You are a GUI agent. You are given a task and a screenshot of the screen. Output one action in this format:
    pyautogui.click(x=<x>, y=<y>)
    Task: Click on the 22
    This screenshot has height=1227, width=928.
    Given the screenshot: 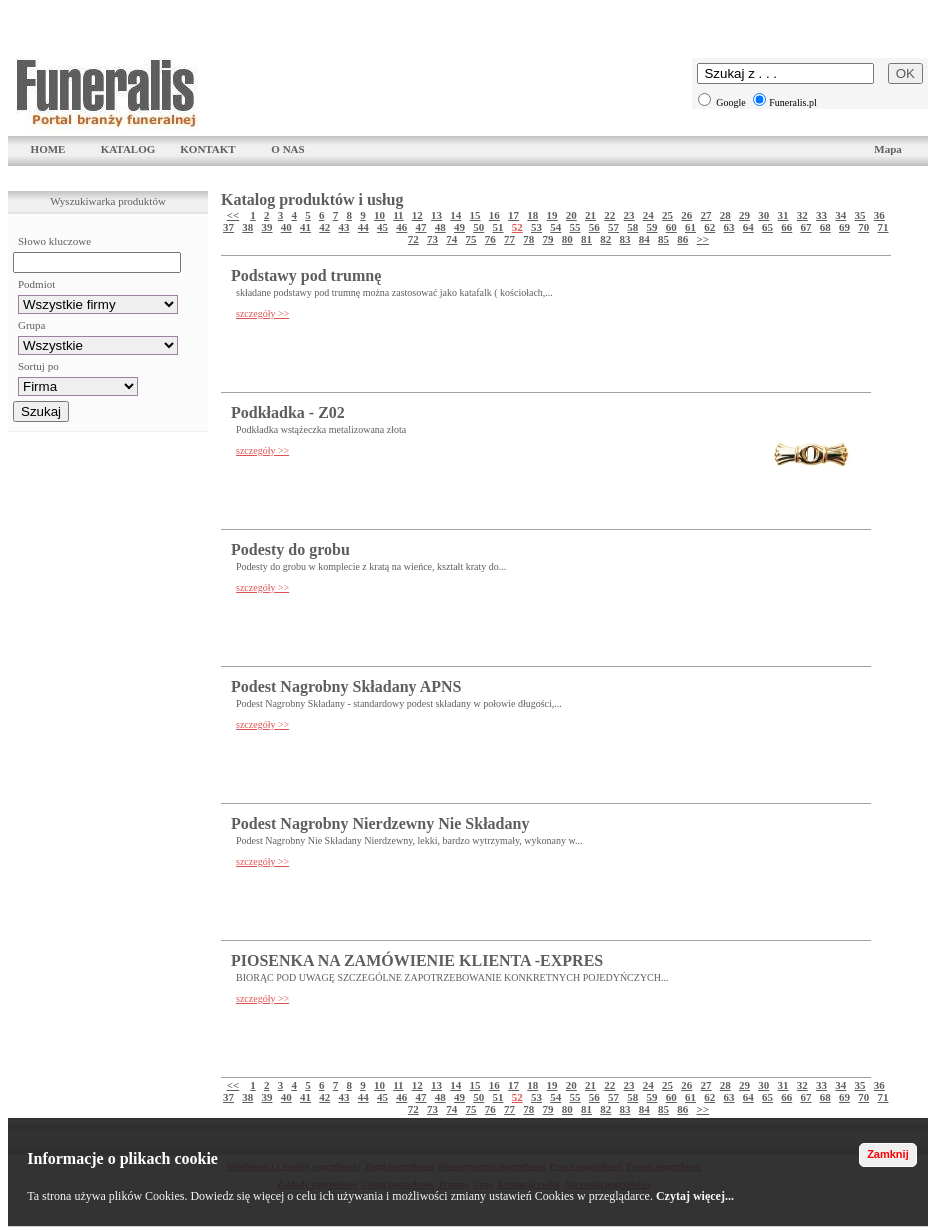 What is the action you would take?
    pyautogui.click(x=609, y=215)
    